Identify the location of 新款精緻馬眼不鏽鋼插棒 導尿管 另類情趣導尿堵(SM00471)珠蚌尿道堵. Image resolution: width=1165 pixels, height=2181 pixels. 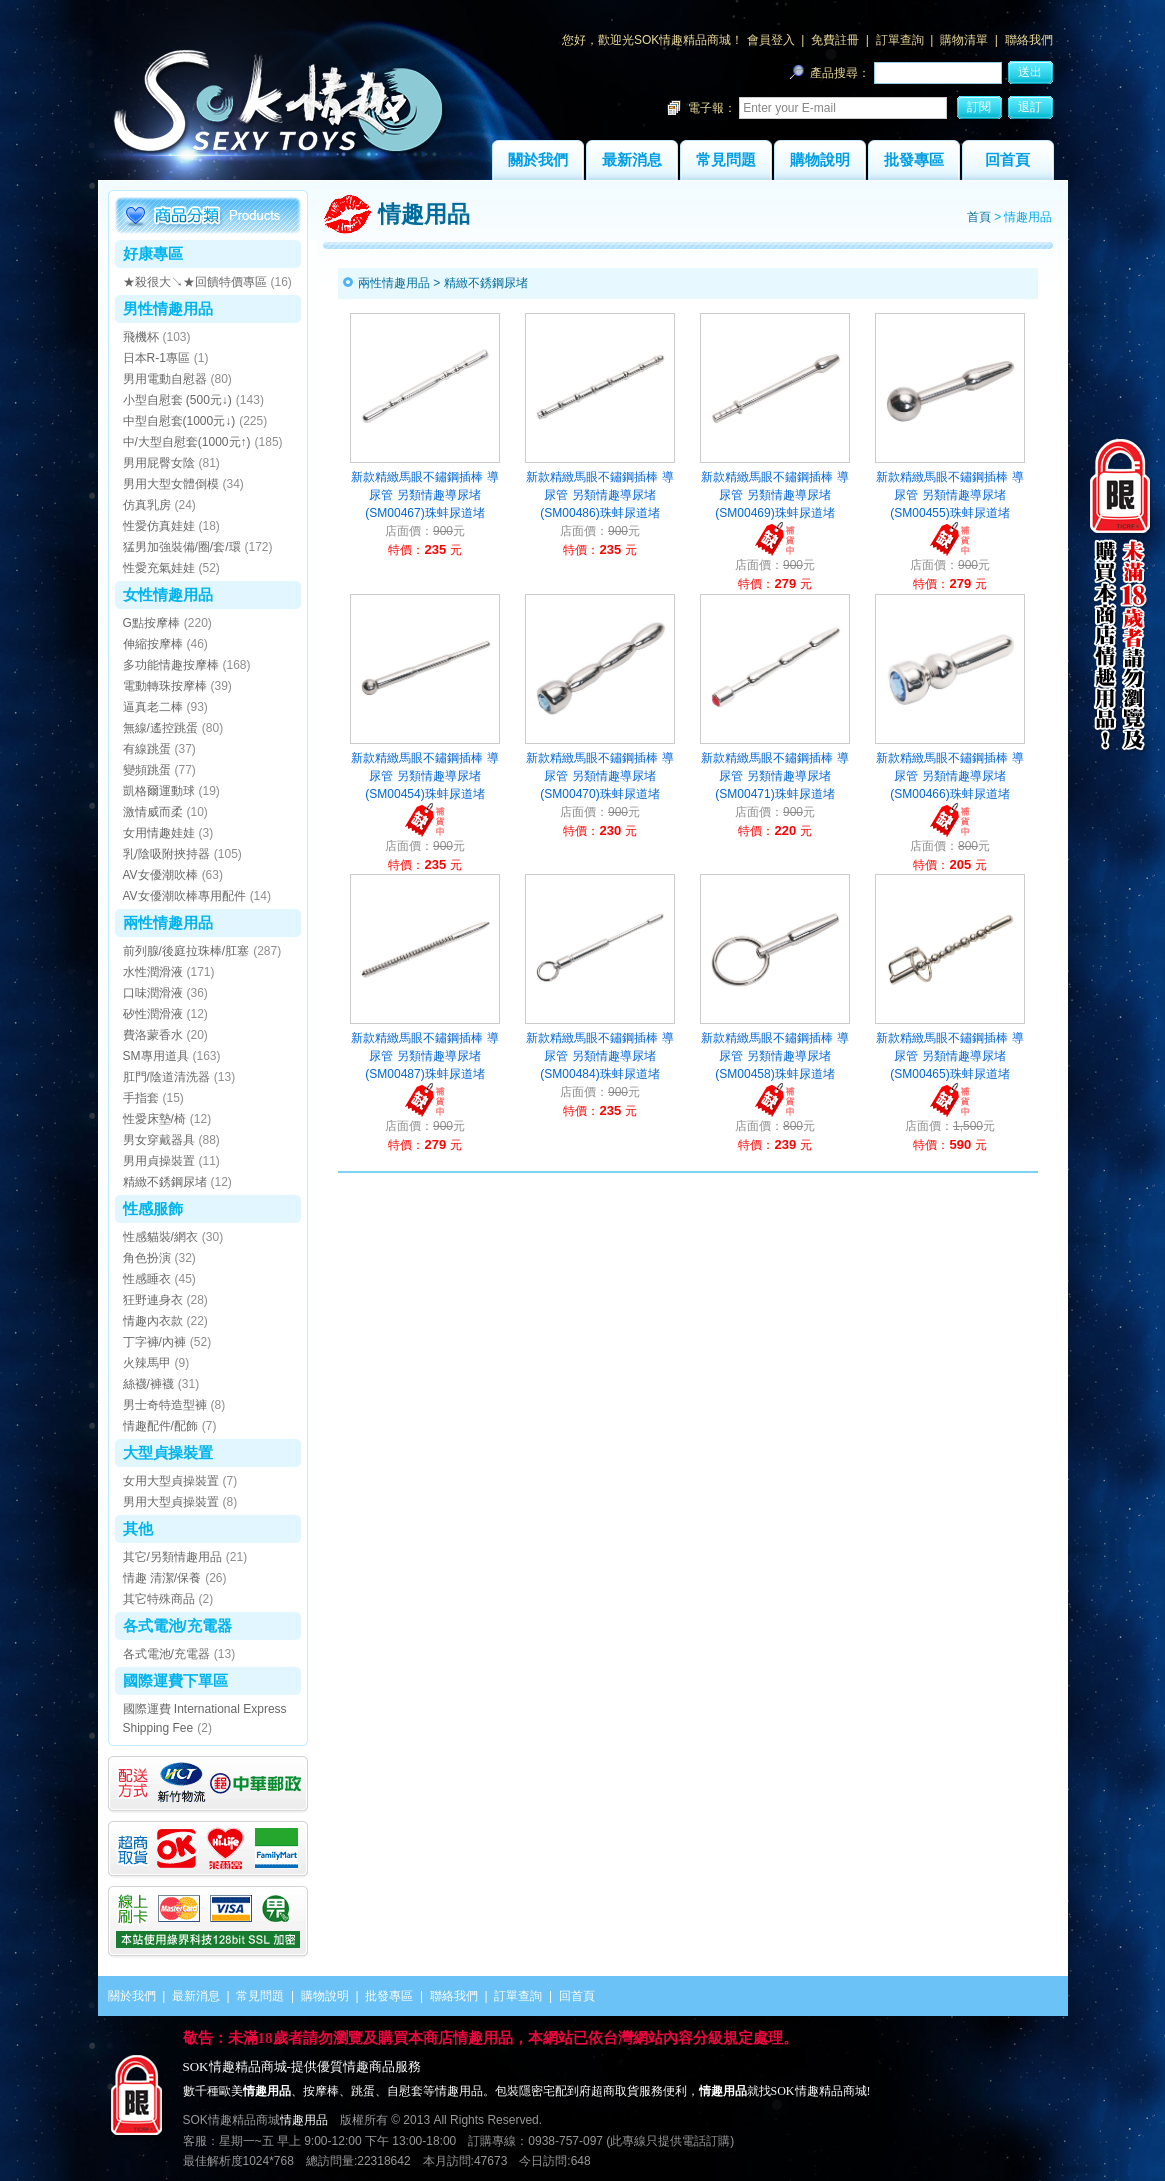
(774, 776).